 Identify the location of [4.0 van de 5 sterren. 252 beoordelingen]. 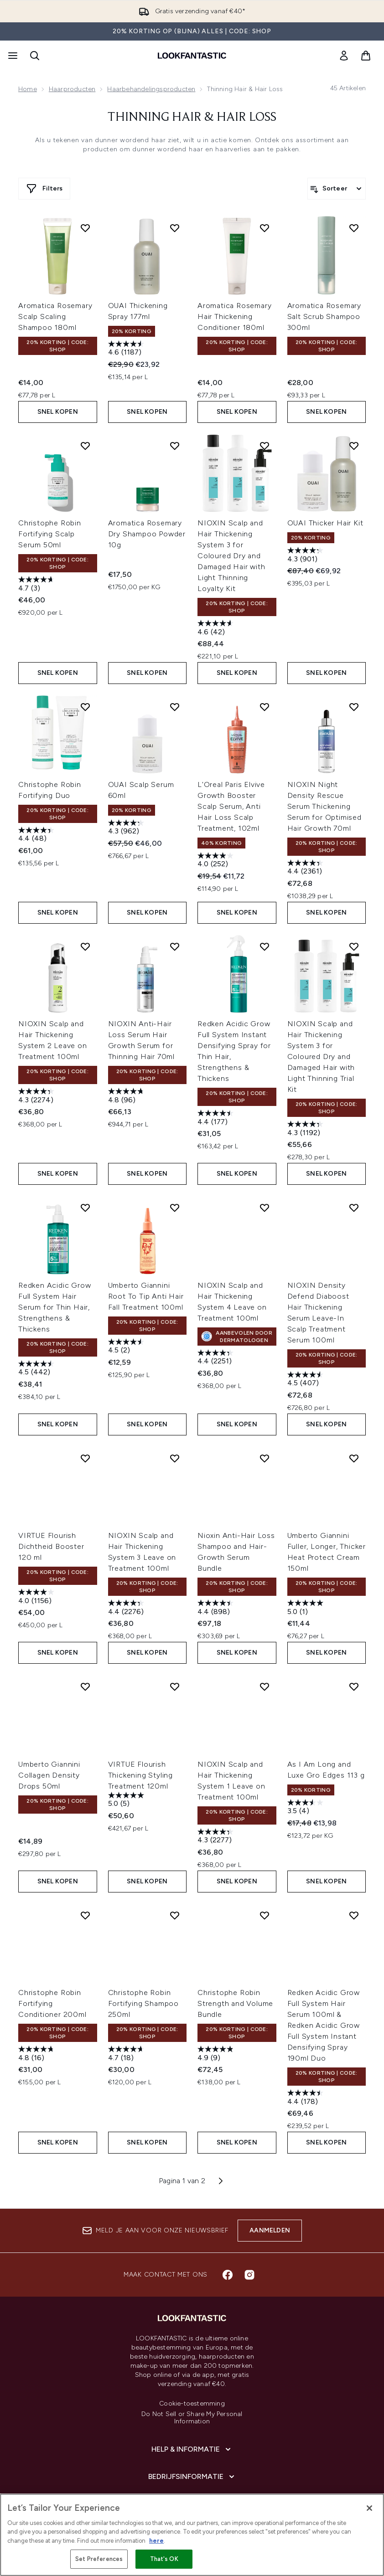
(216, 861).